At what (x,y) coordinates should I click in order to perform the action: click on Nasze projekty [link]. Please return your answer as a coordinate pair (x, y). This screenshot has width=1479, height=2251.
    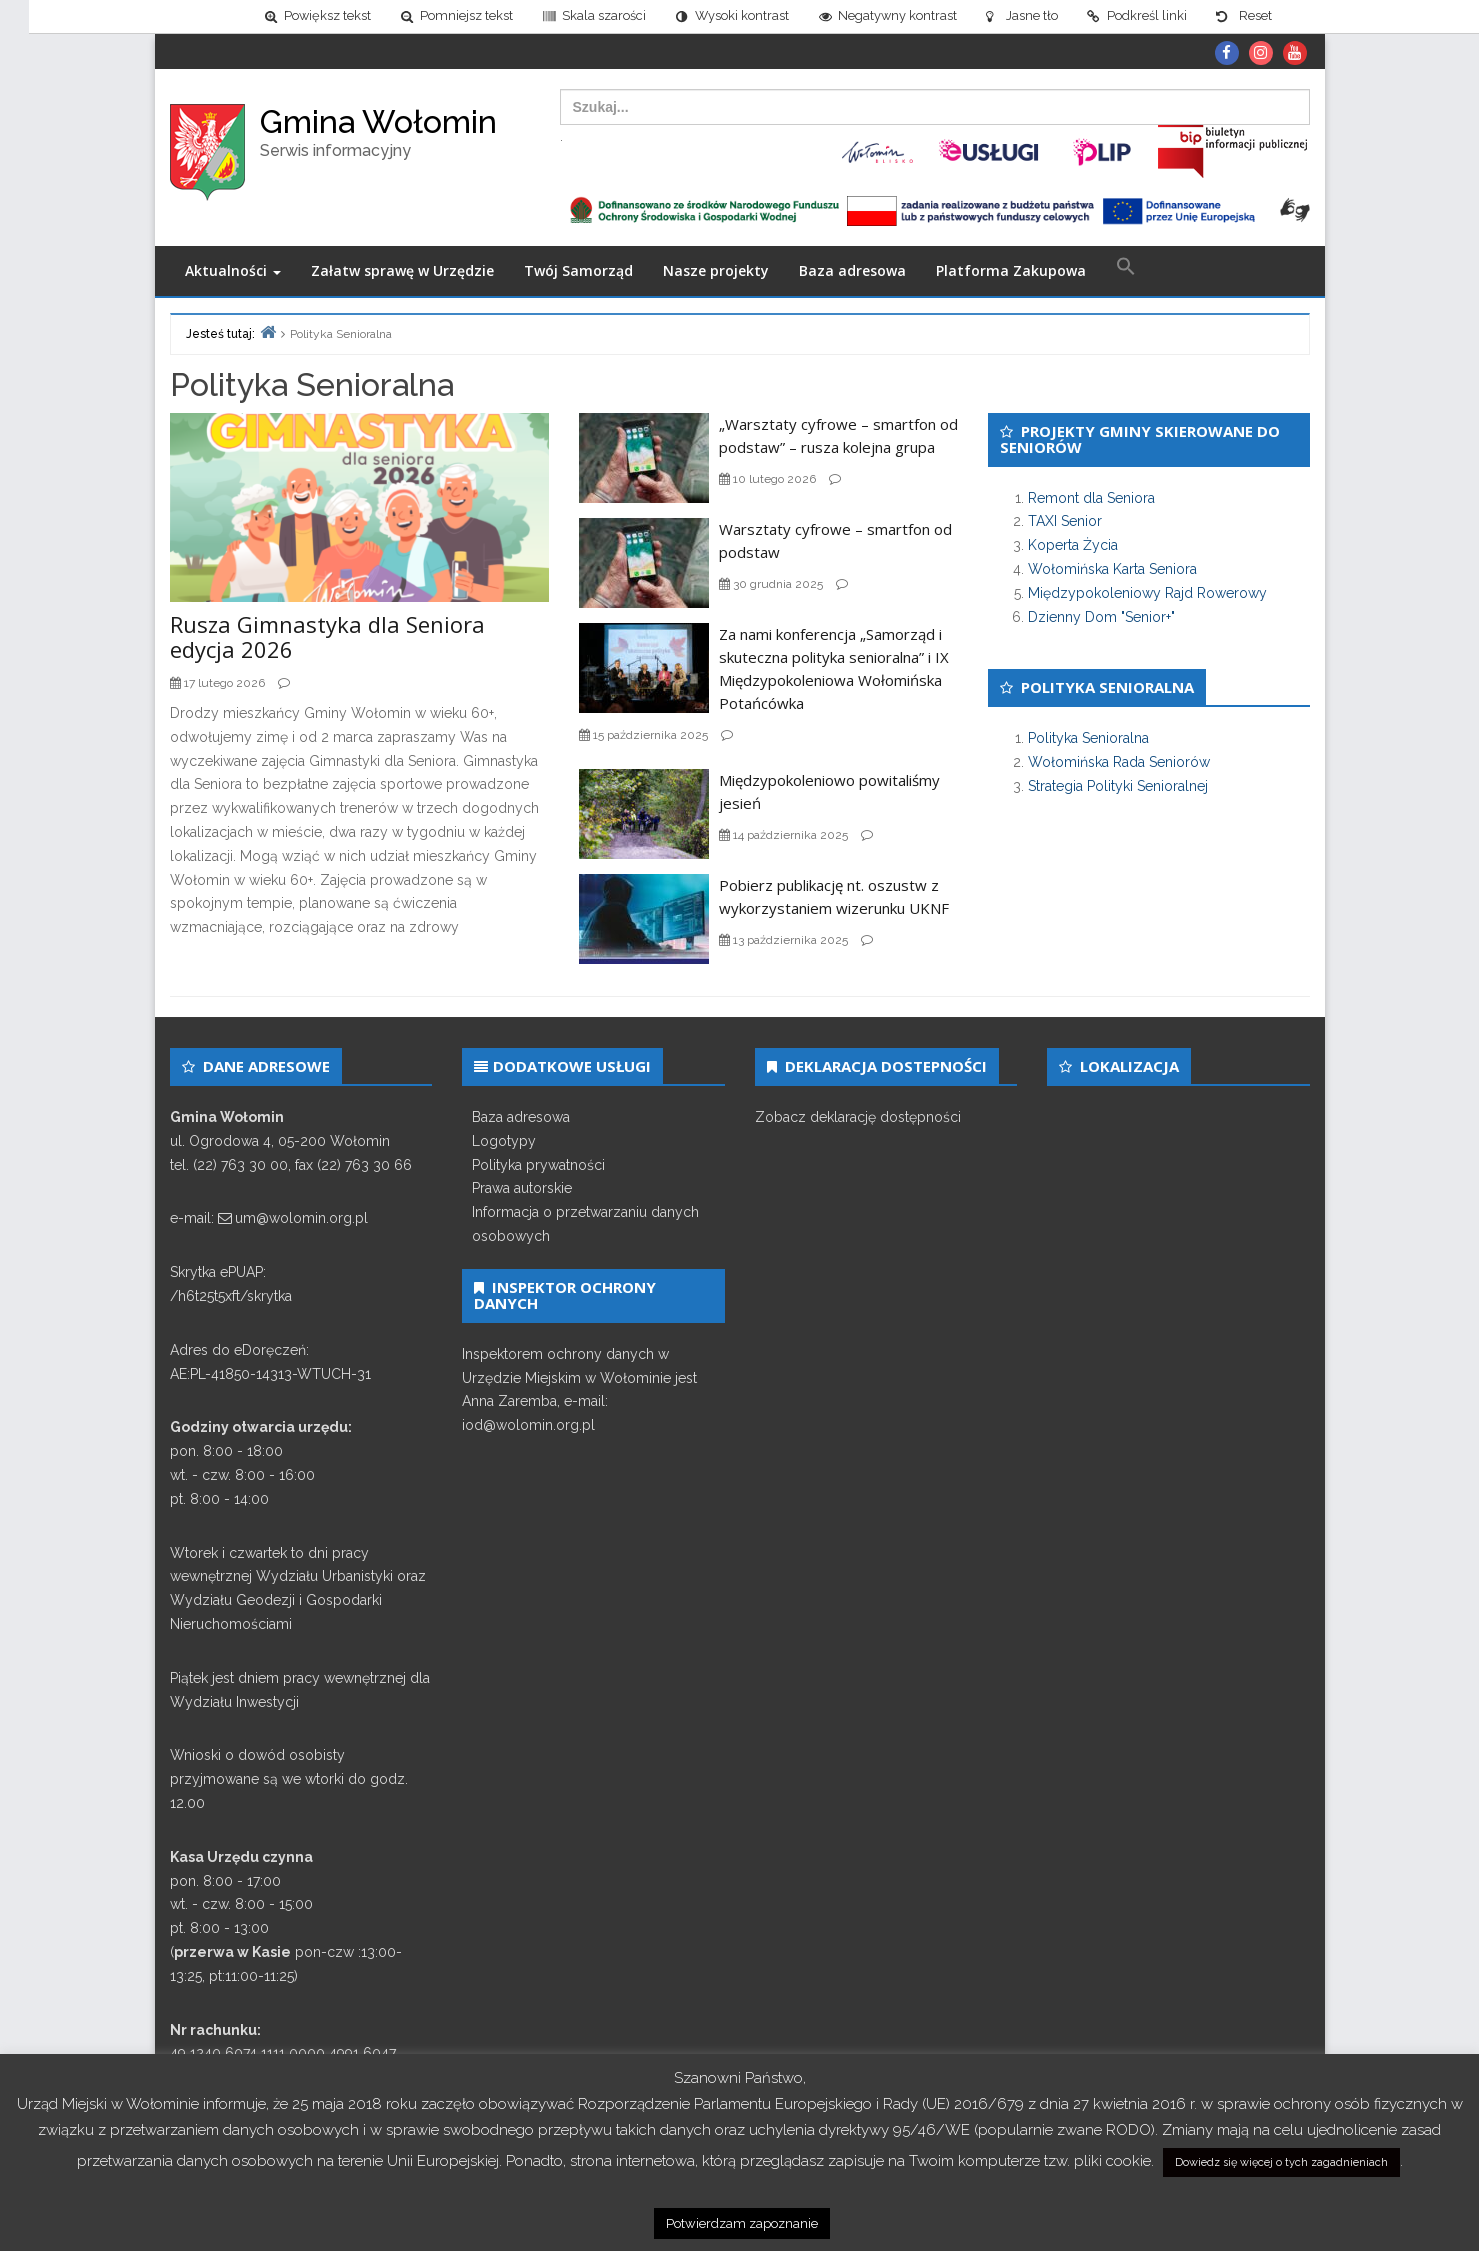
    Looking at the image, I should click on (716, 271).